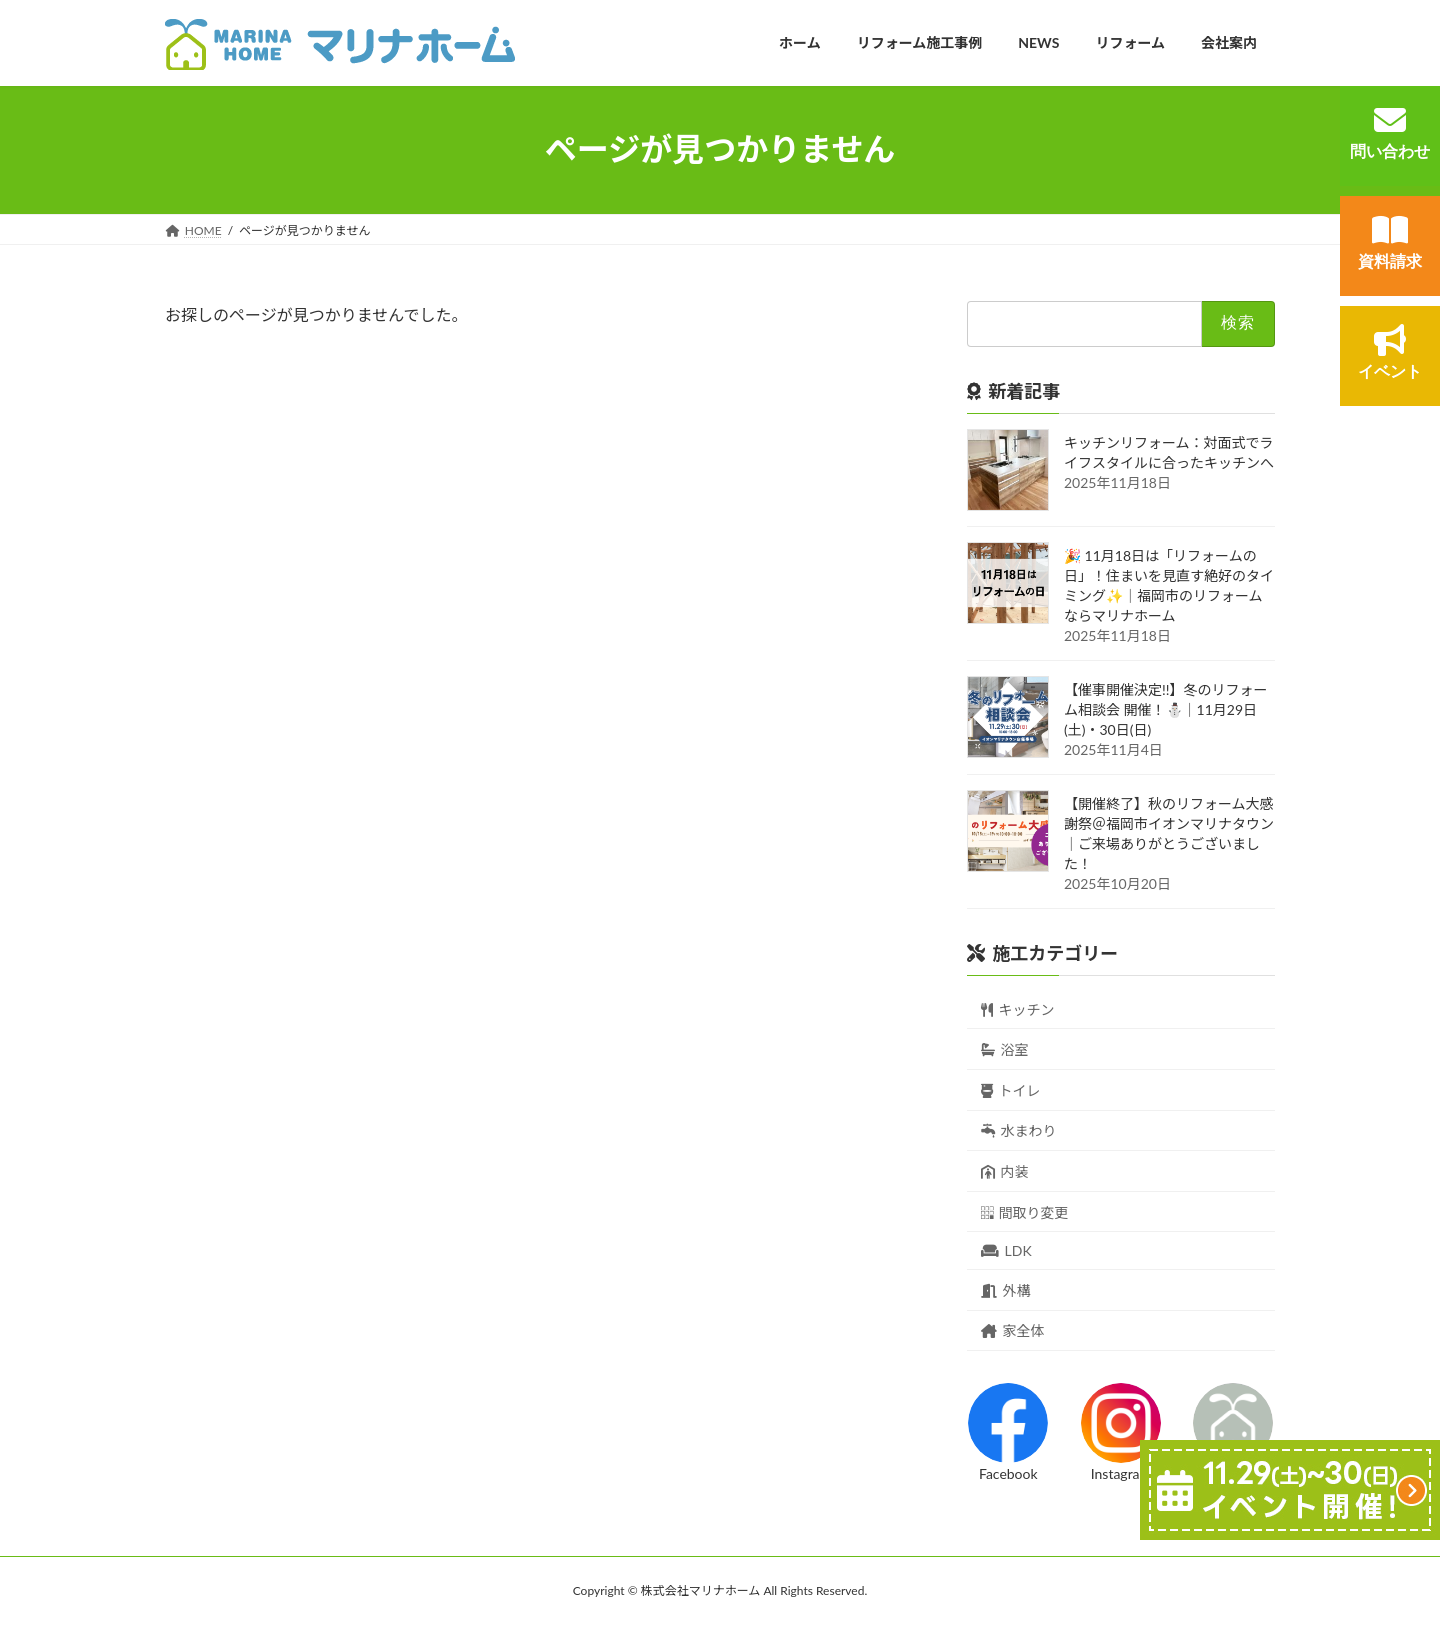 Image resolution: width=1440 pixels, height=1625 pixels. What do you see at coordinates (1011, 1089) in the screenshot?
I see `トイレ` at bounding box center [1011, 1089].